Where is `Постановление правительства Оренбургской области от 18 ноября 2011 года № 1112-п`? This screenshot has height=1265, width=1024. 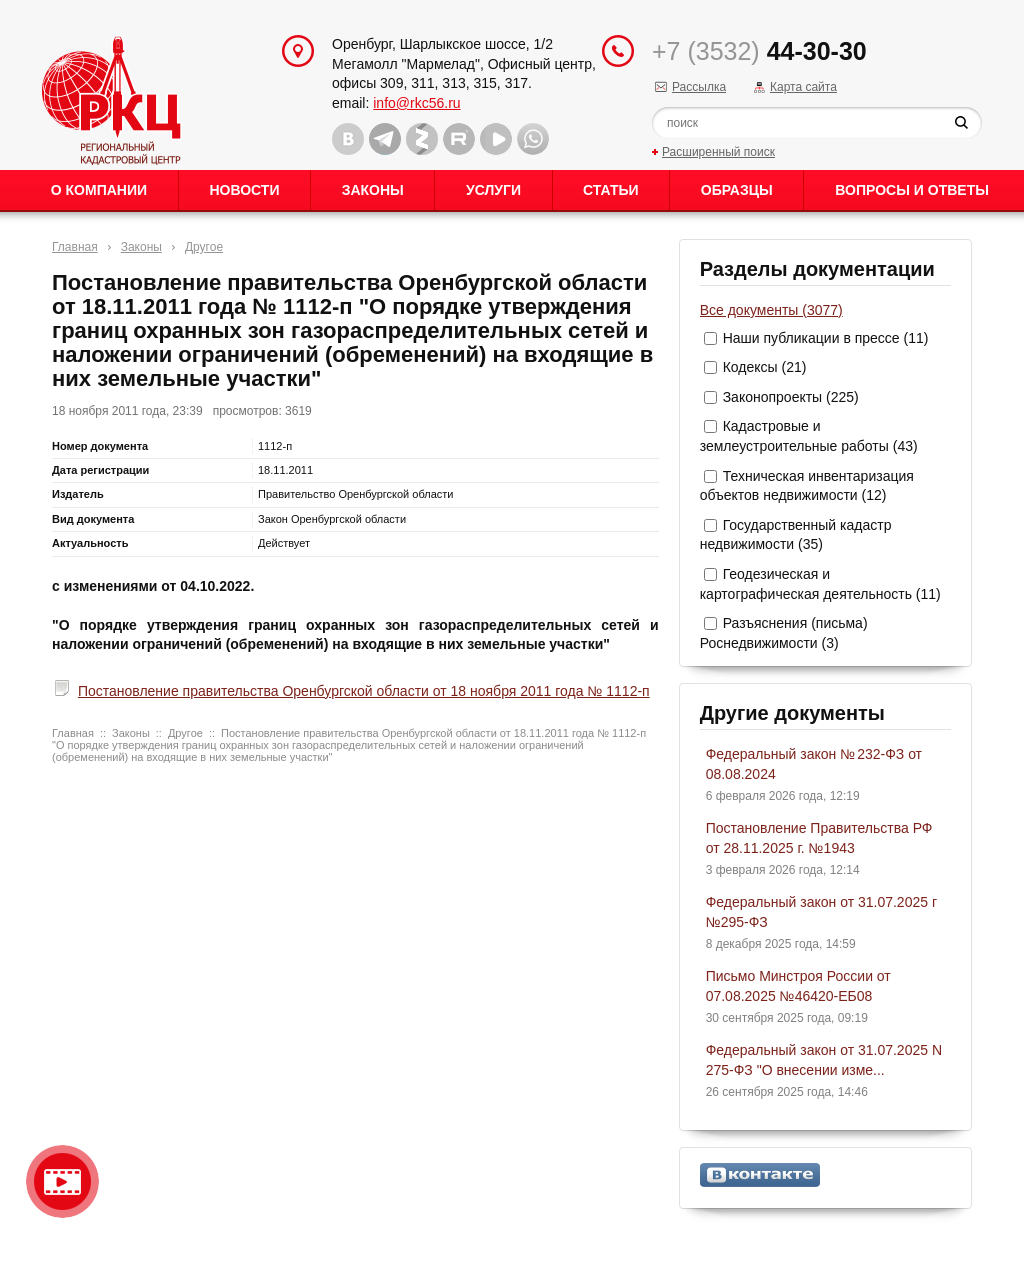 Постановление правительства Оренбургской области от 18 ноября 2011 года № 1112-п is located at coordinates (364, 691).